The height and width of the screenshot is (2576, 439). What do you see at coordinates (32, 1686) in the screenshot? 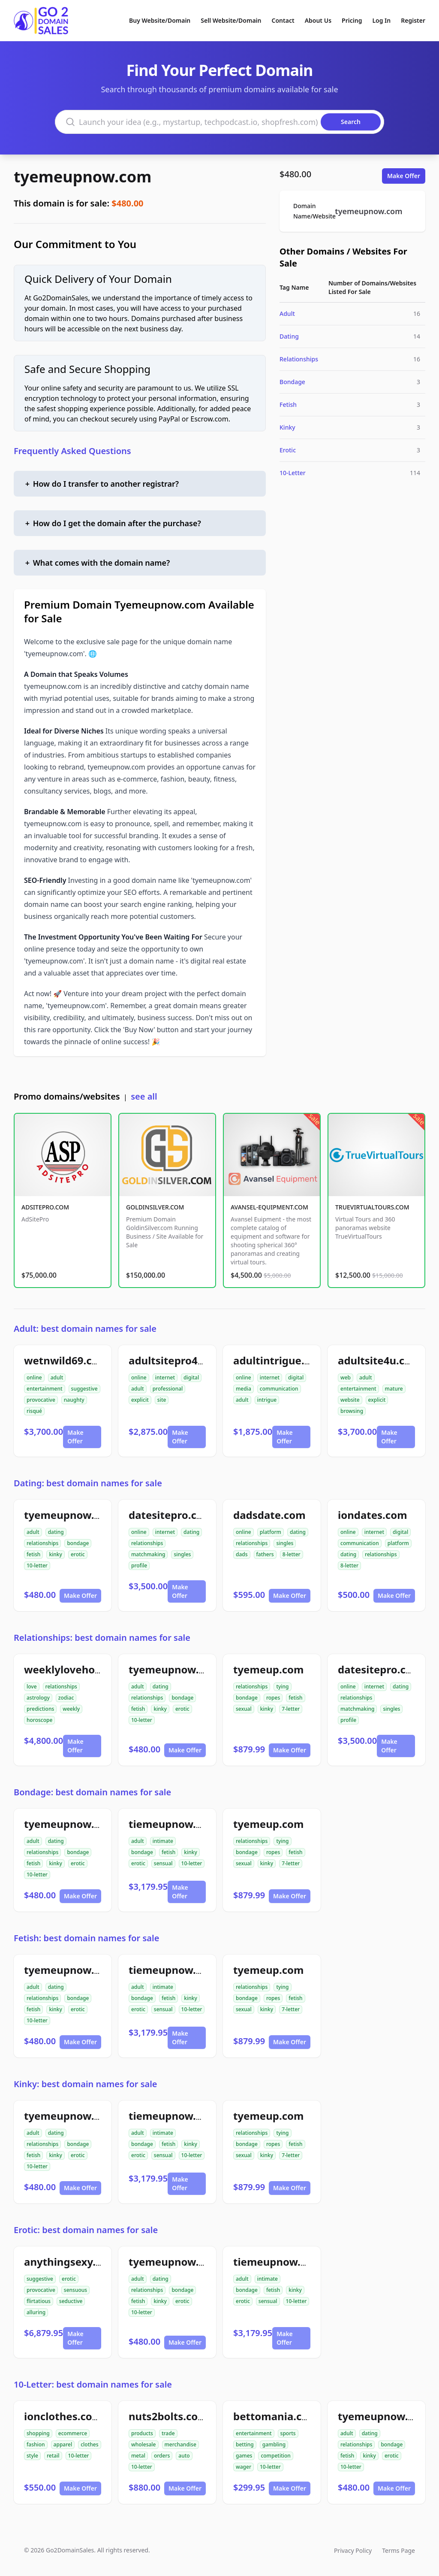
I see `love` at bounding box center [32, 1686].